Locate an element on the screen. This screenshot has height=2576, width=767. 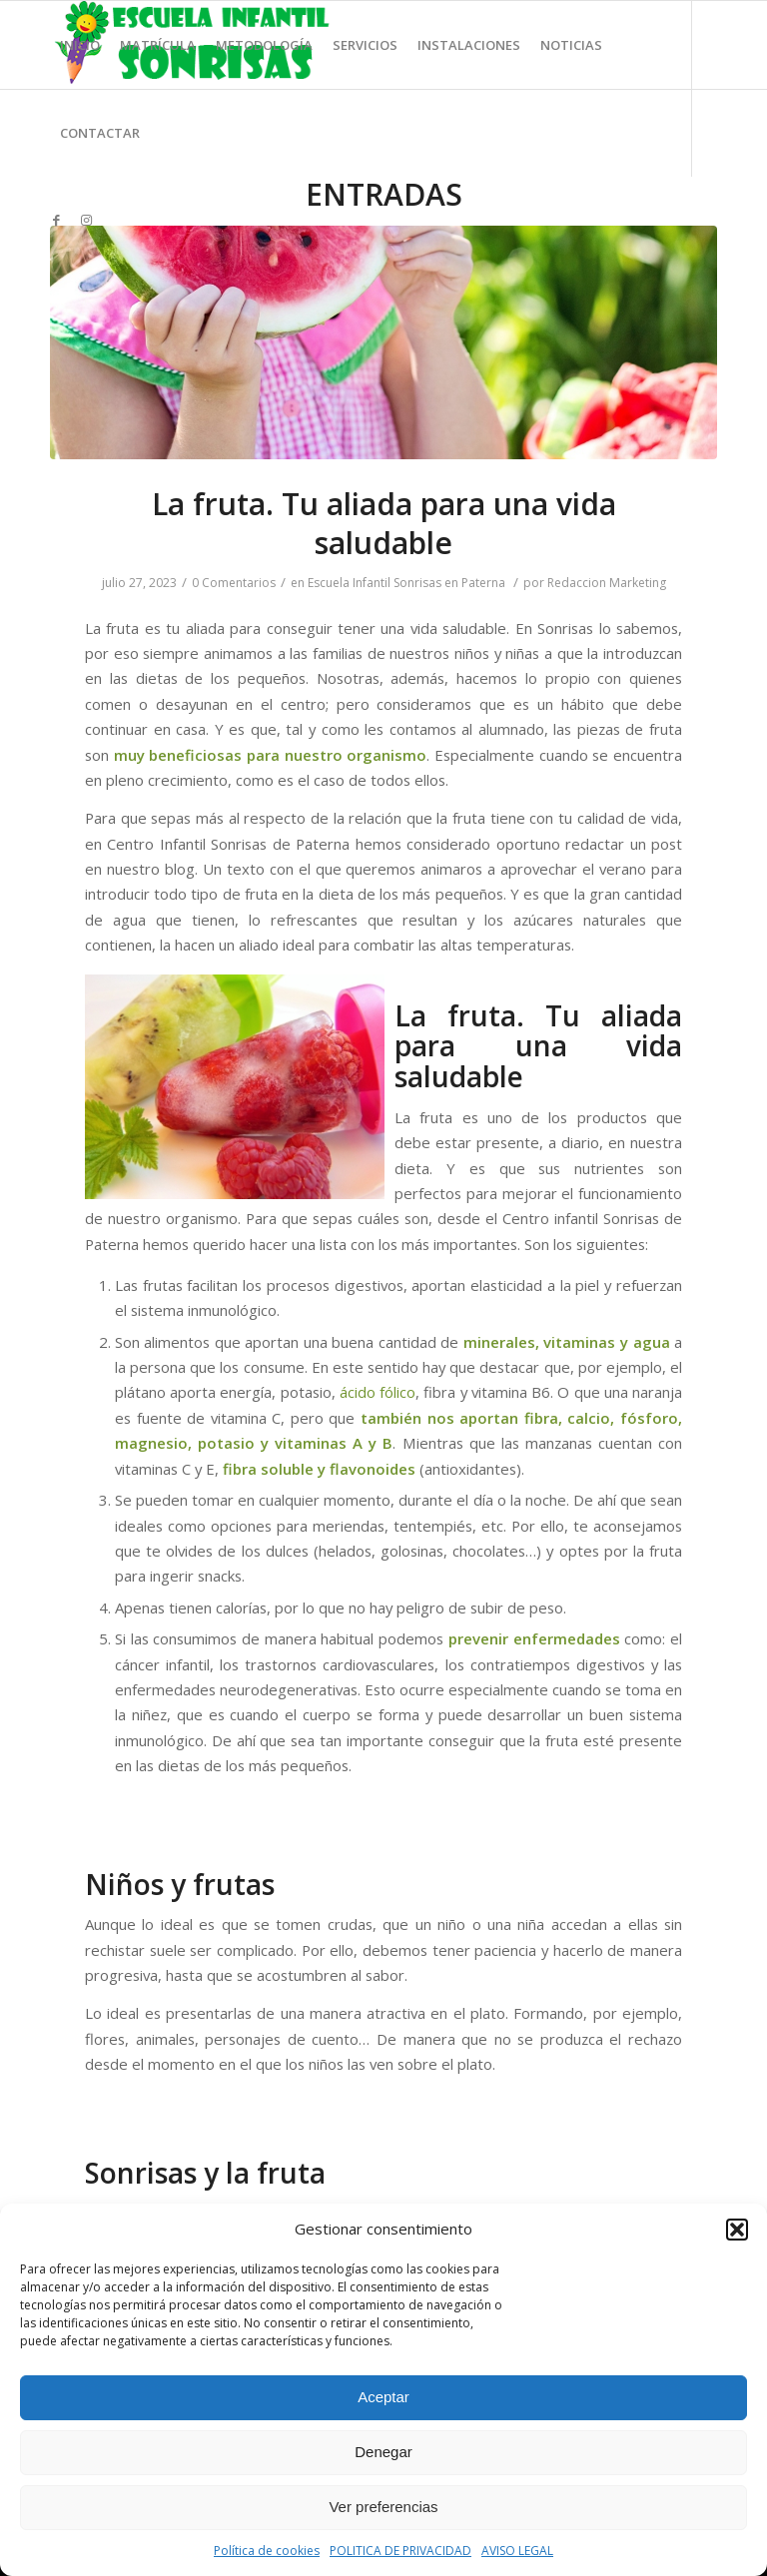
Denegar is located at coordinates (383, 2451).